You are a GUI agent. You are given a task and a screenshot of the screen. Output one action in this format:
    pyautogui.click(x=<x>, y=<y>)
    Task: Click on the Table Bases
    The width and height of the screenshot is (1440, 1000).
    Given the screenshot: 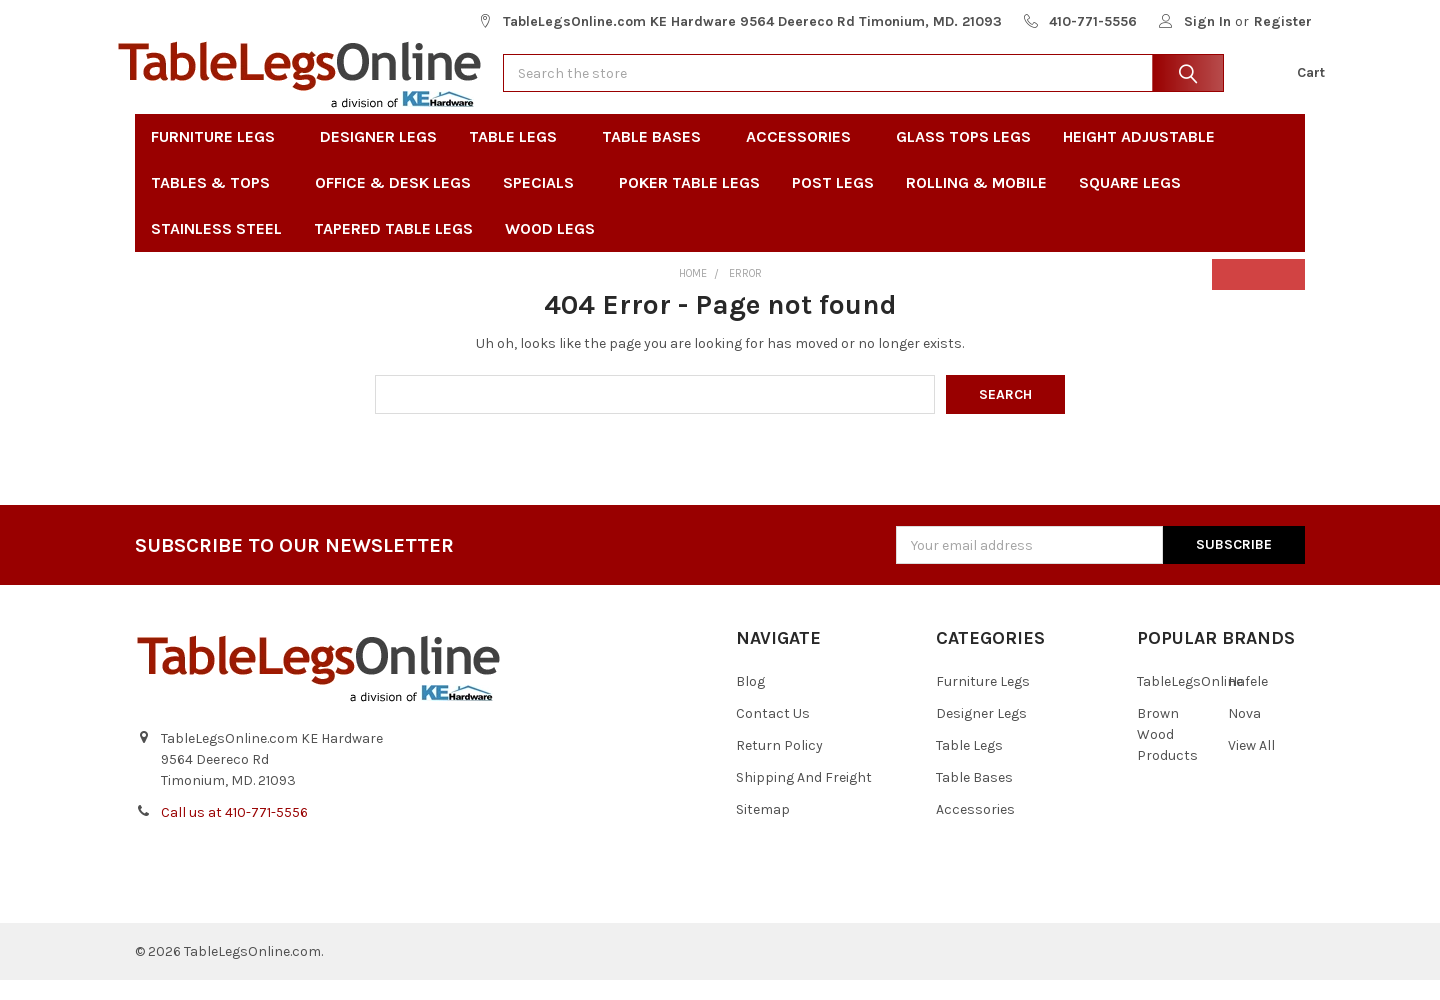 What is the action you would take?
    pyautogui.click(x=658, y=156)
    